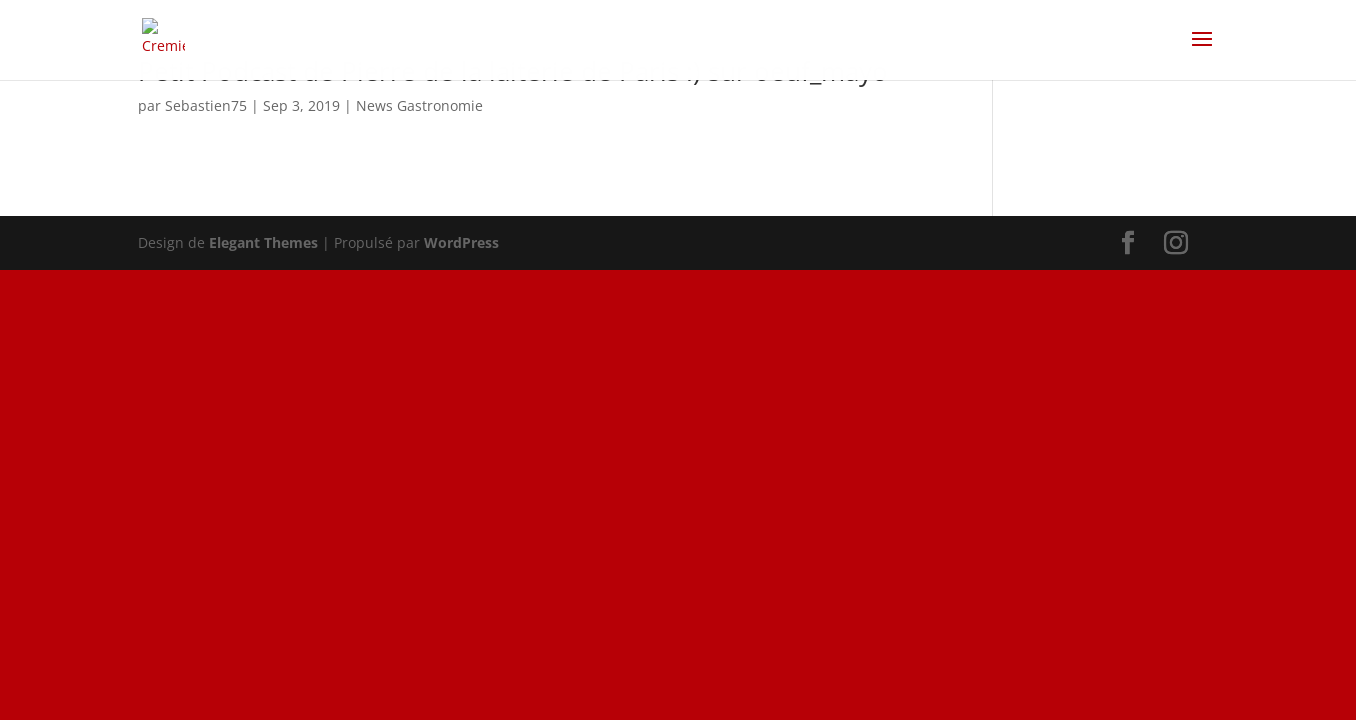  I want to click on WordPress, so click(461, 242).